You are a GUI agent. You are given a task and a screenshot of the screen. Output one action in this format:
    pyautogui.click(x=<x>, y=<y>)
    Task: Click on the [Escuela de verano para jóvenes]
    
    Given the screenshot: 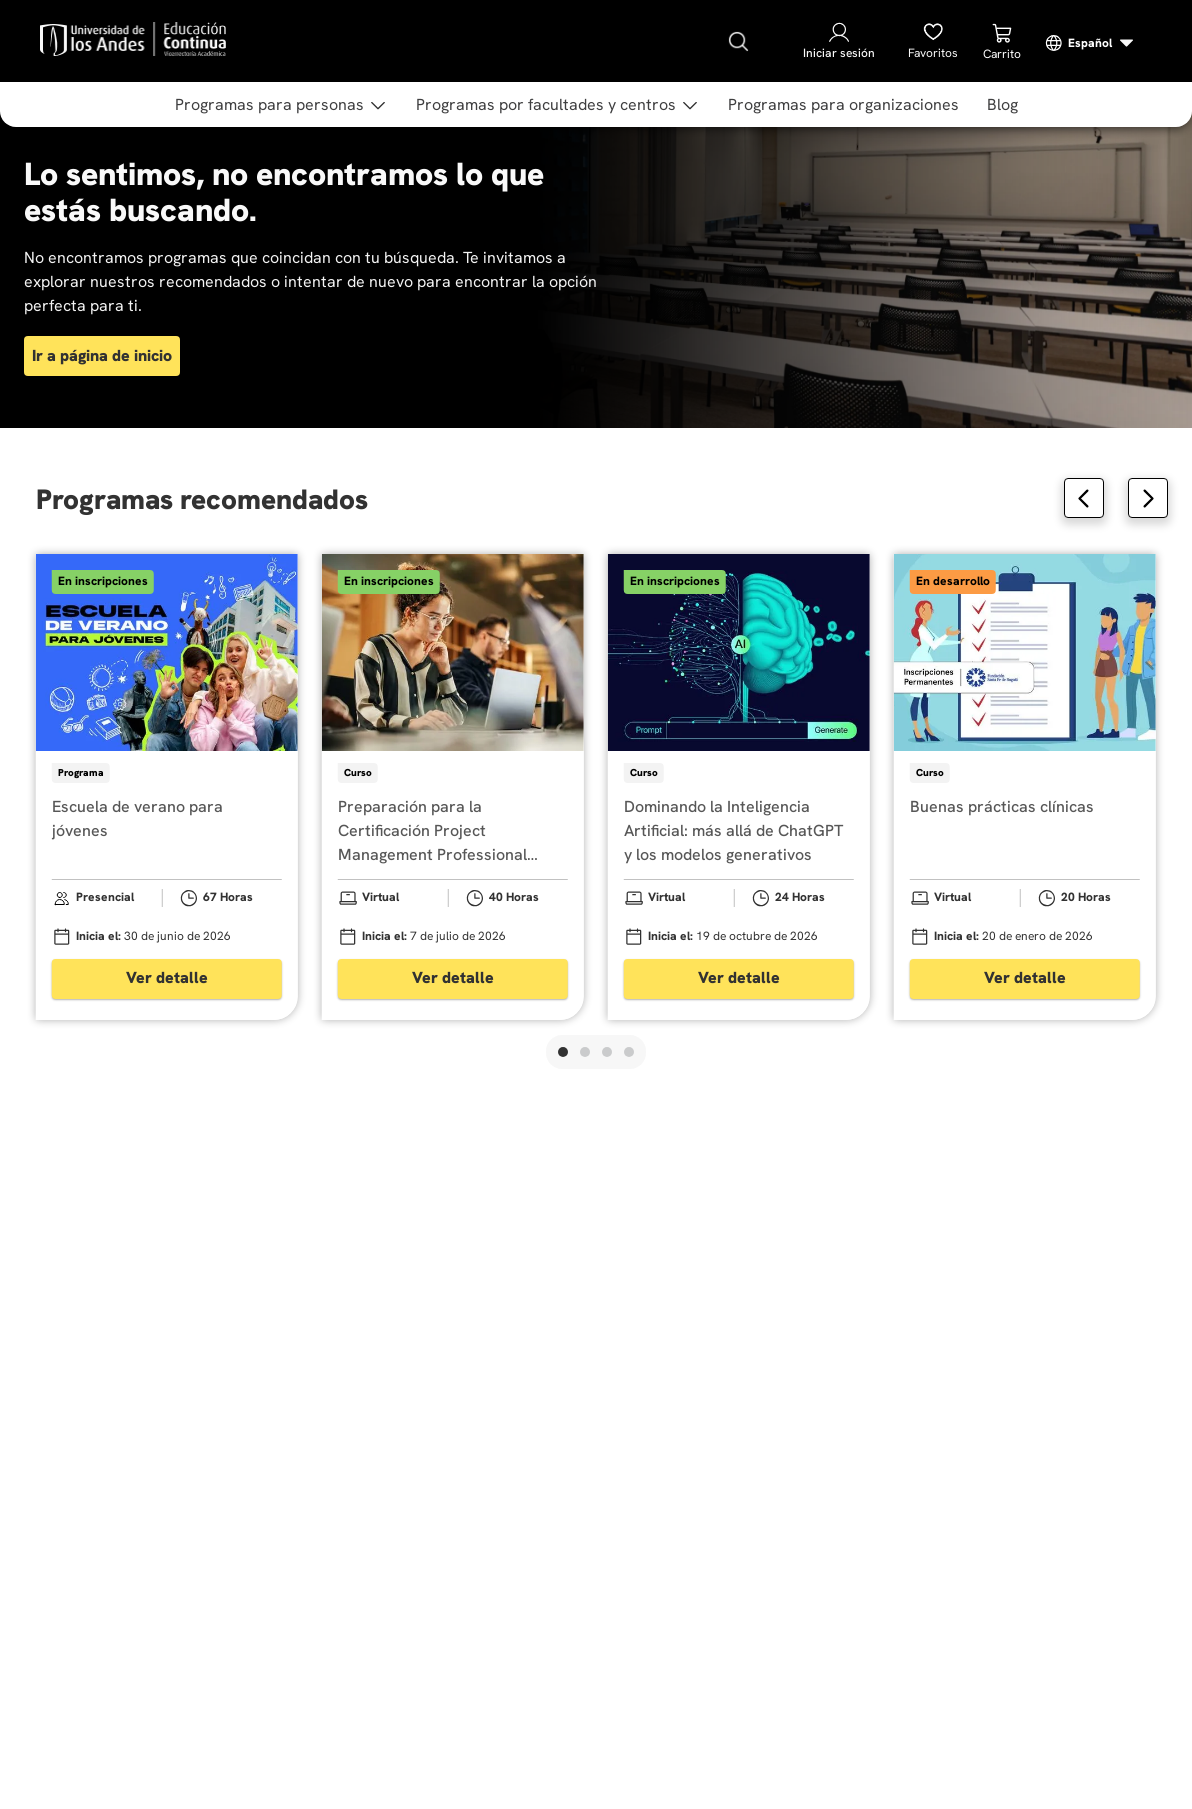 What is the action you would take?
    pyautogui.click(x=167, y=786)
    